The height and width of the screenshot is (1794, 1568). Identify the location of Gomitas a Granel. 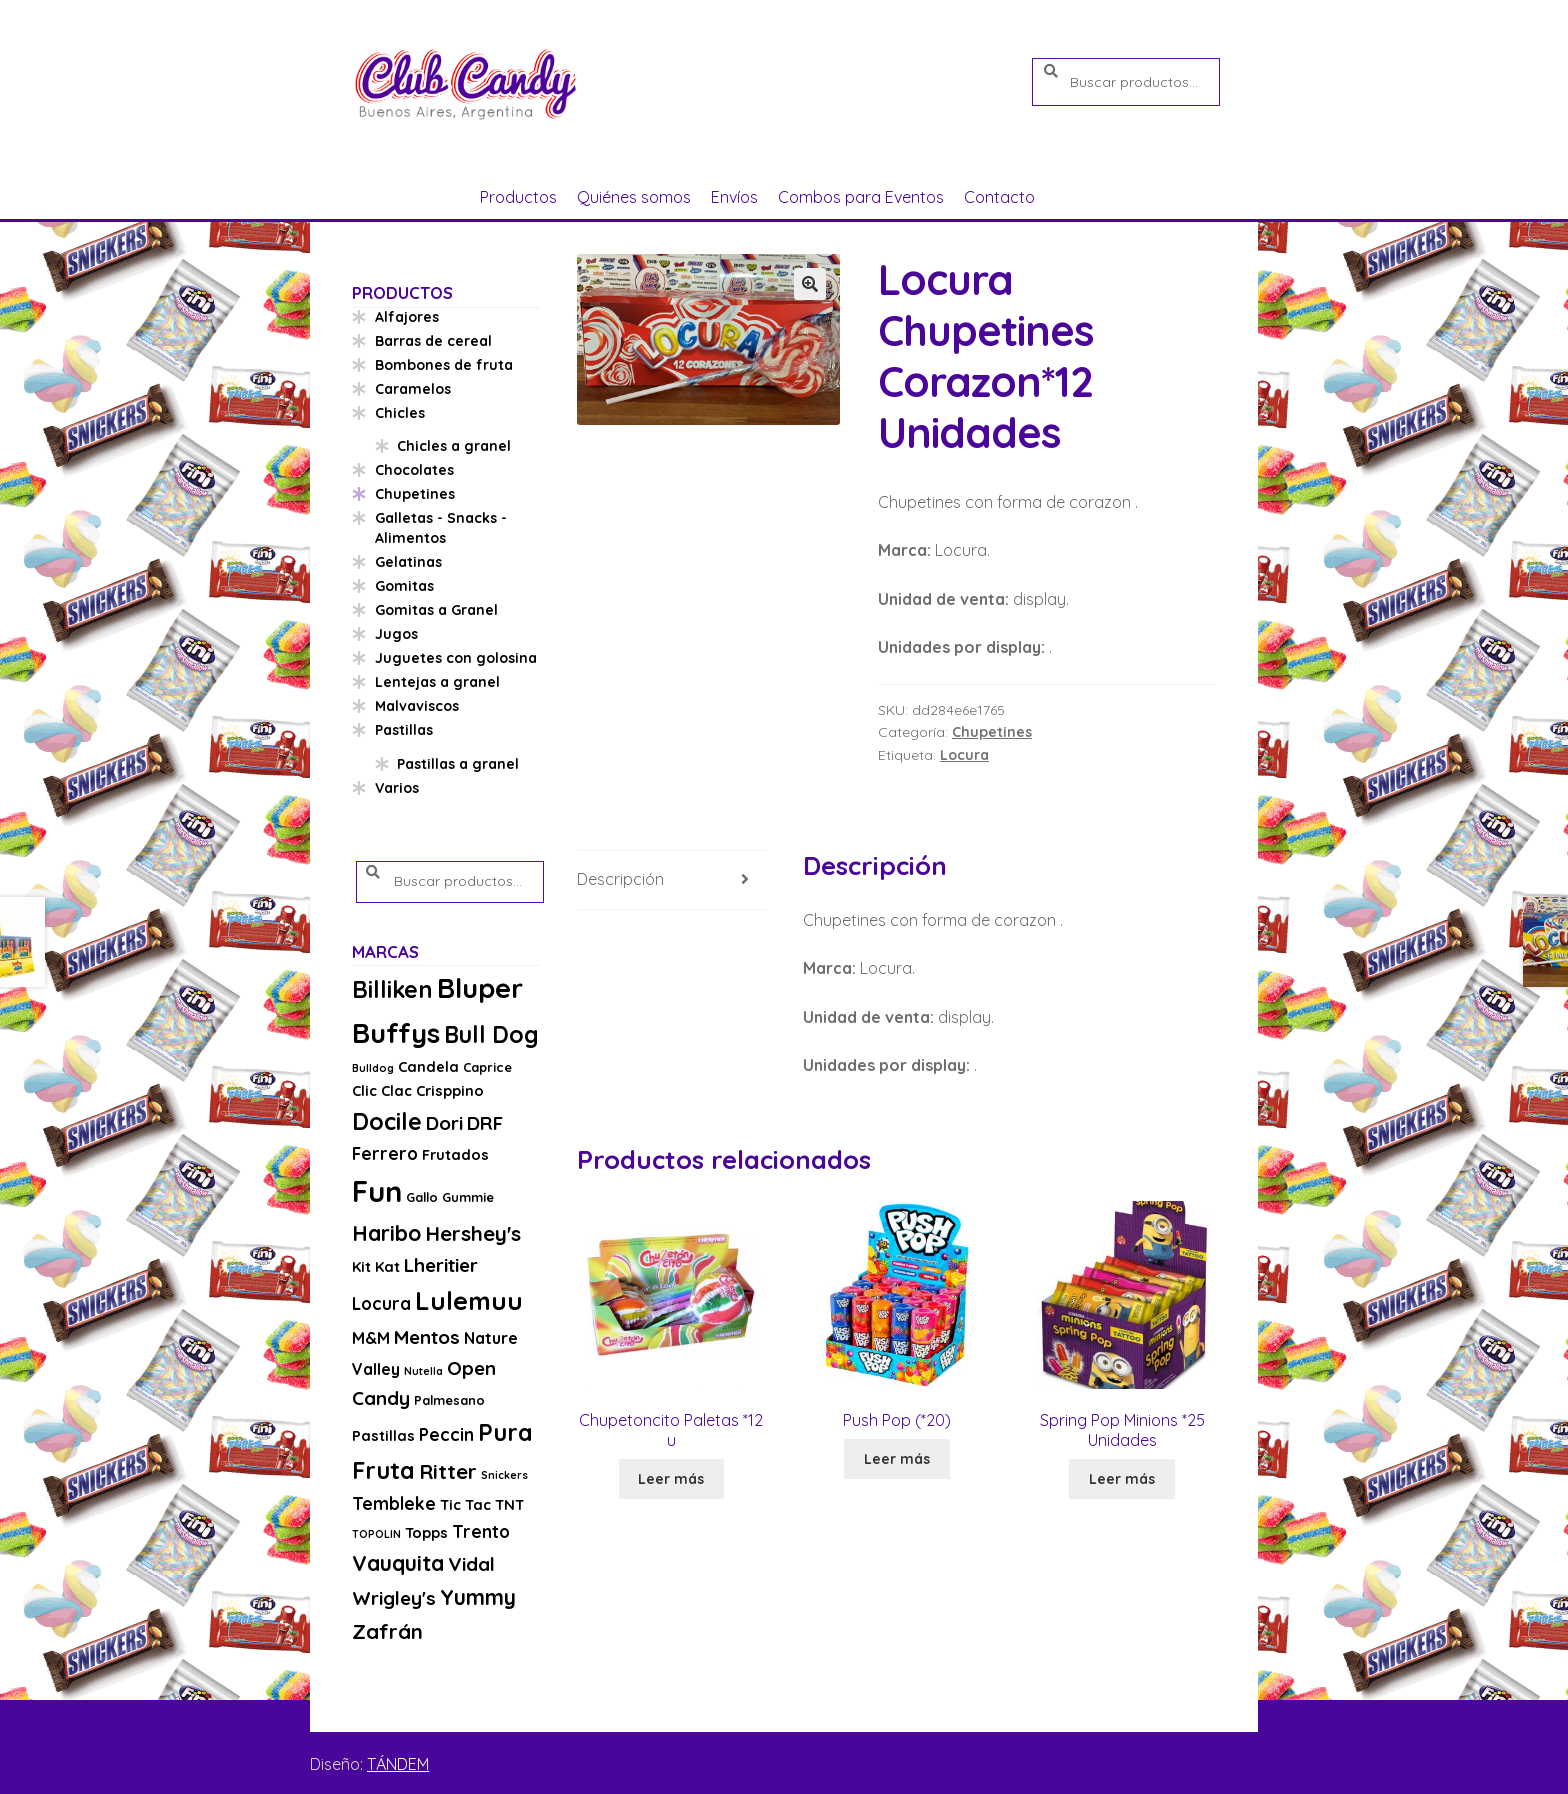
(436, 610).